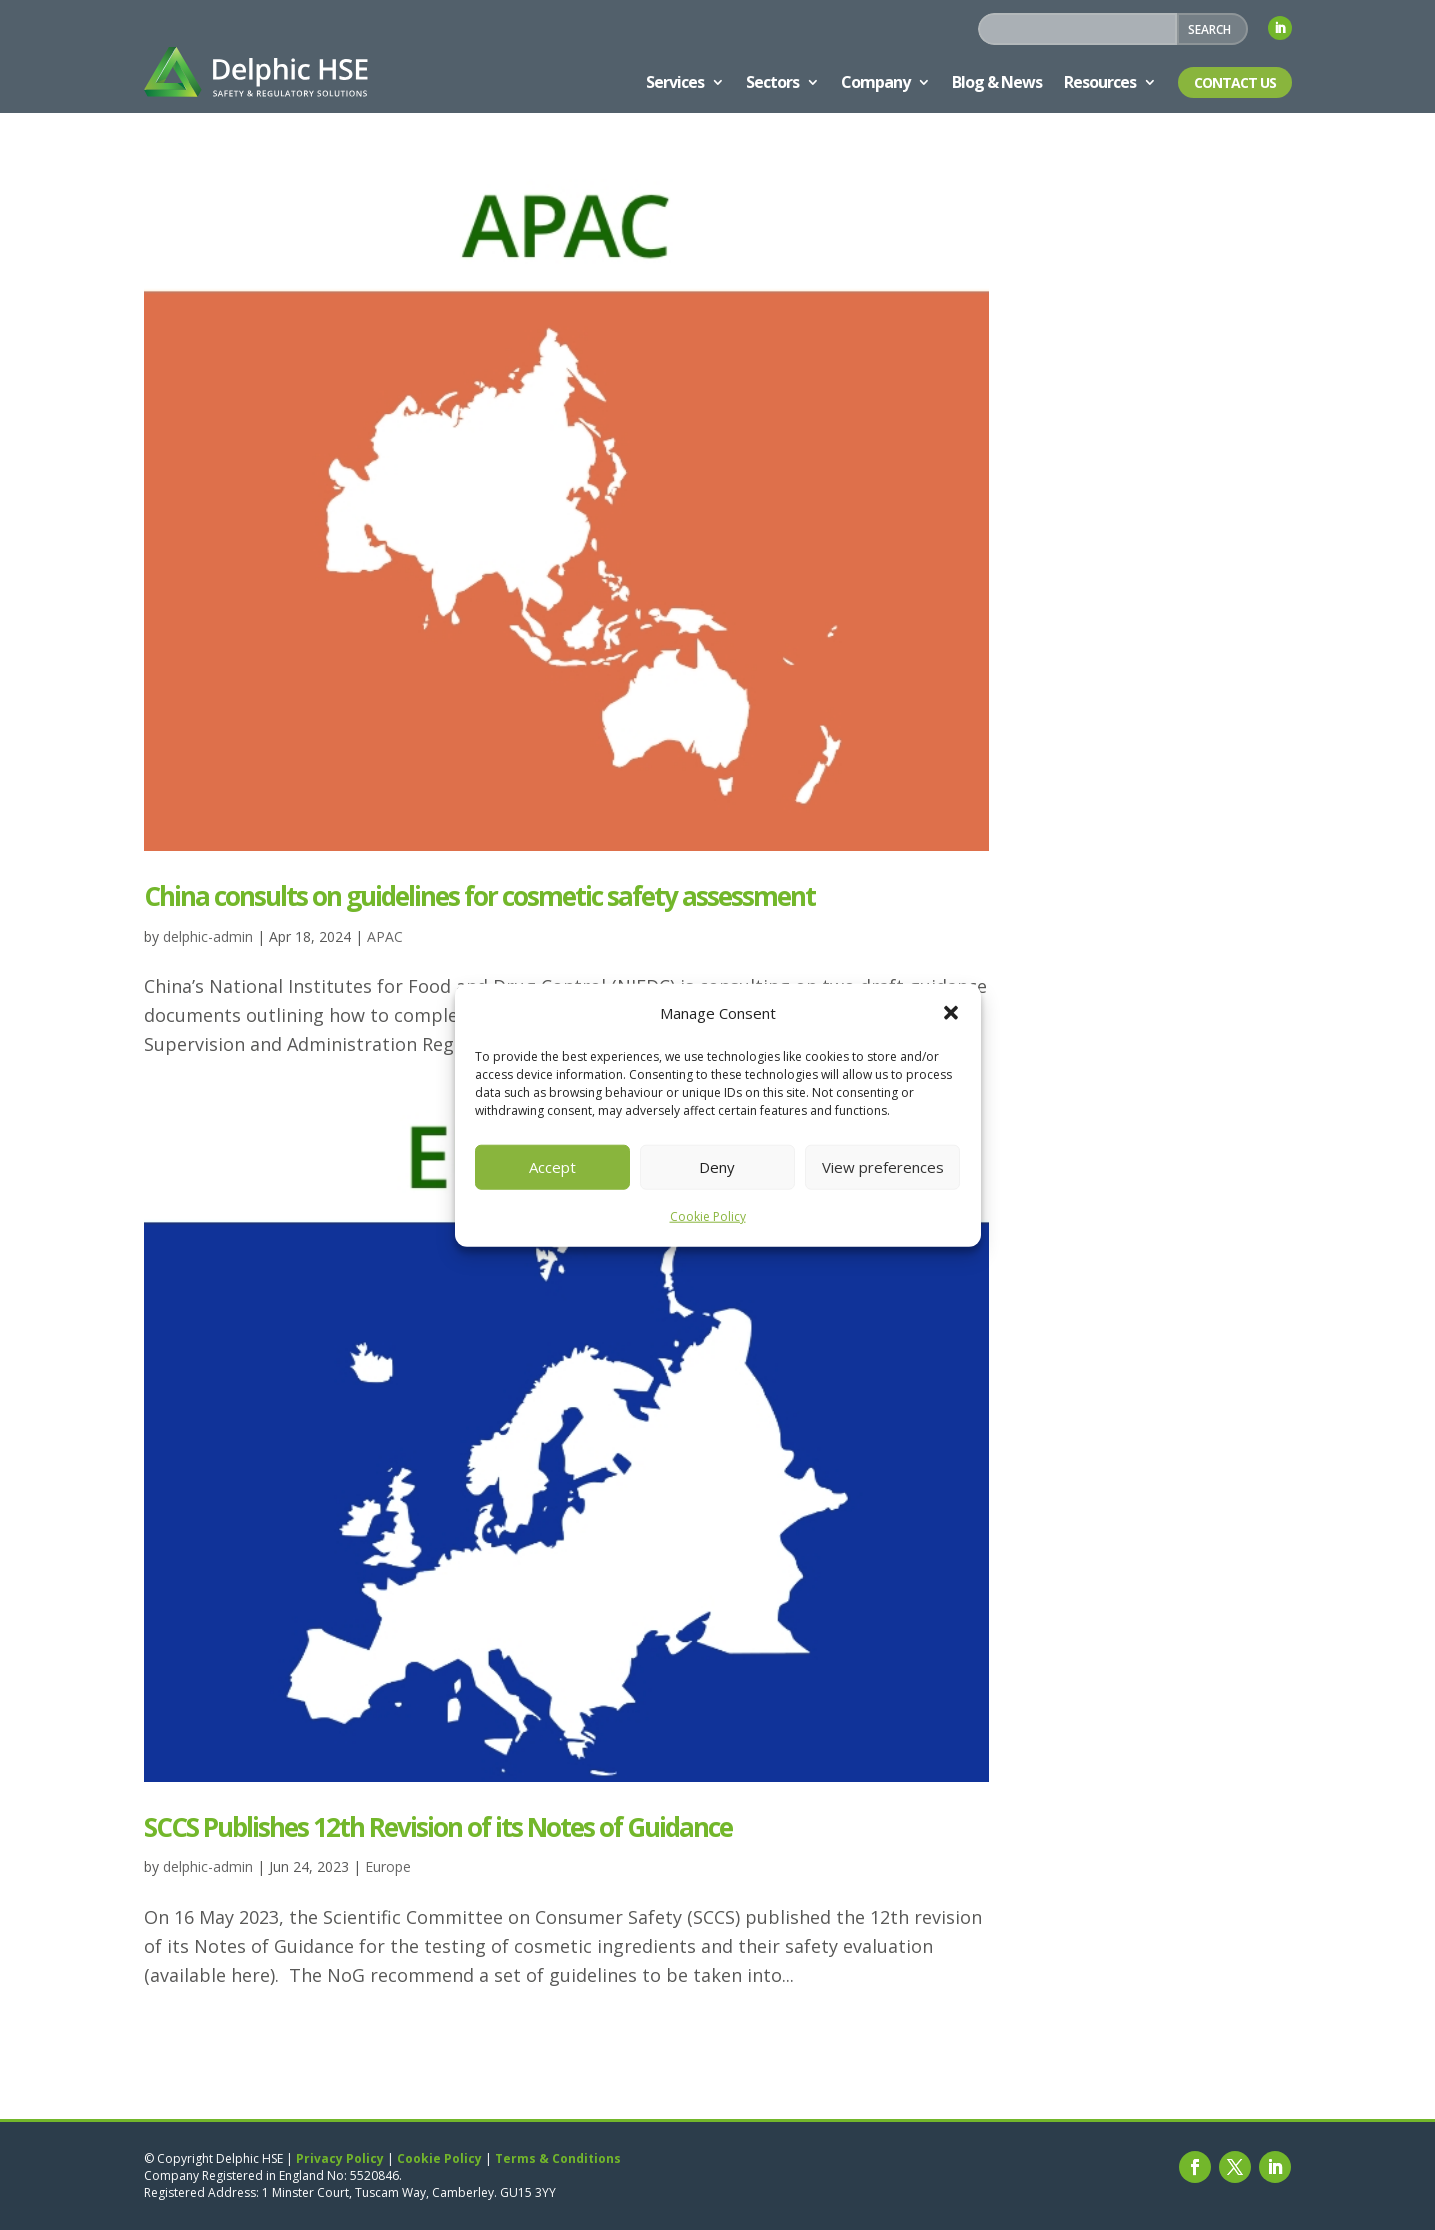 The height and width of the screenshot is (2230, 1435). I want to click on China consults on guidelines for cosmetic safety assessment, so click(479, 896).